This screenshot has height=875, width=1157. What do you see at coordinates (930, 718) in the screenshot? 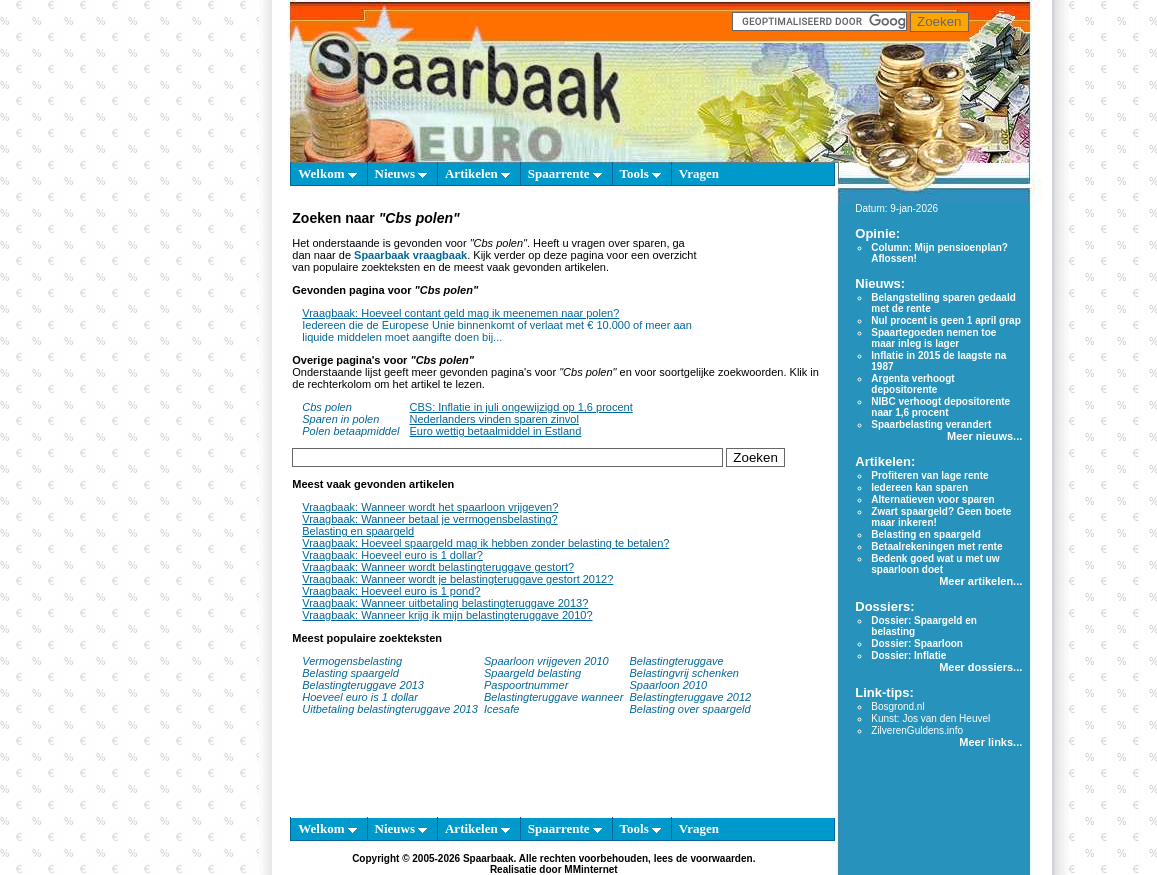
I see `Kunst: Jos van den Heuvel` at bounding box center [930, 718].